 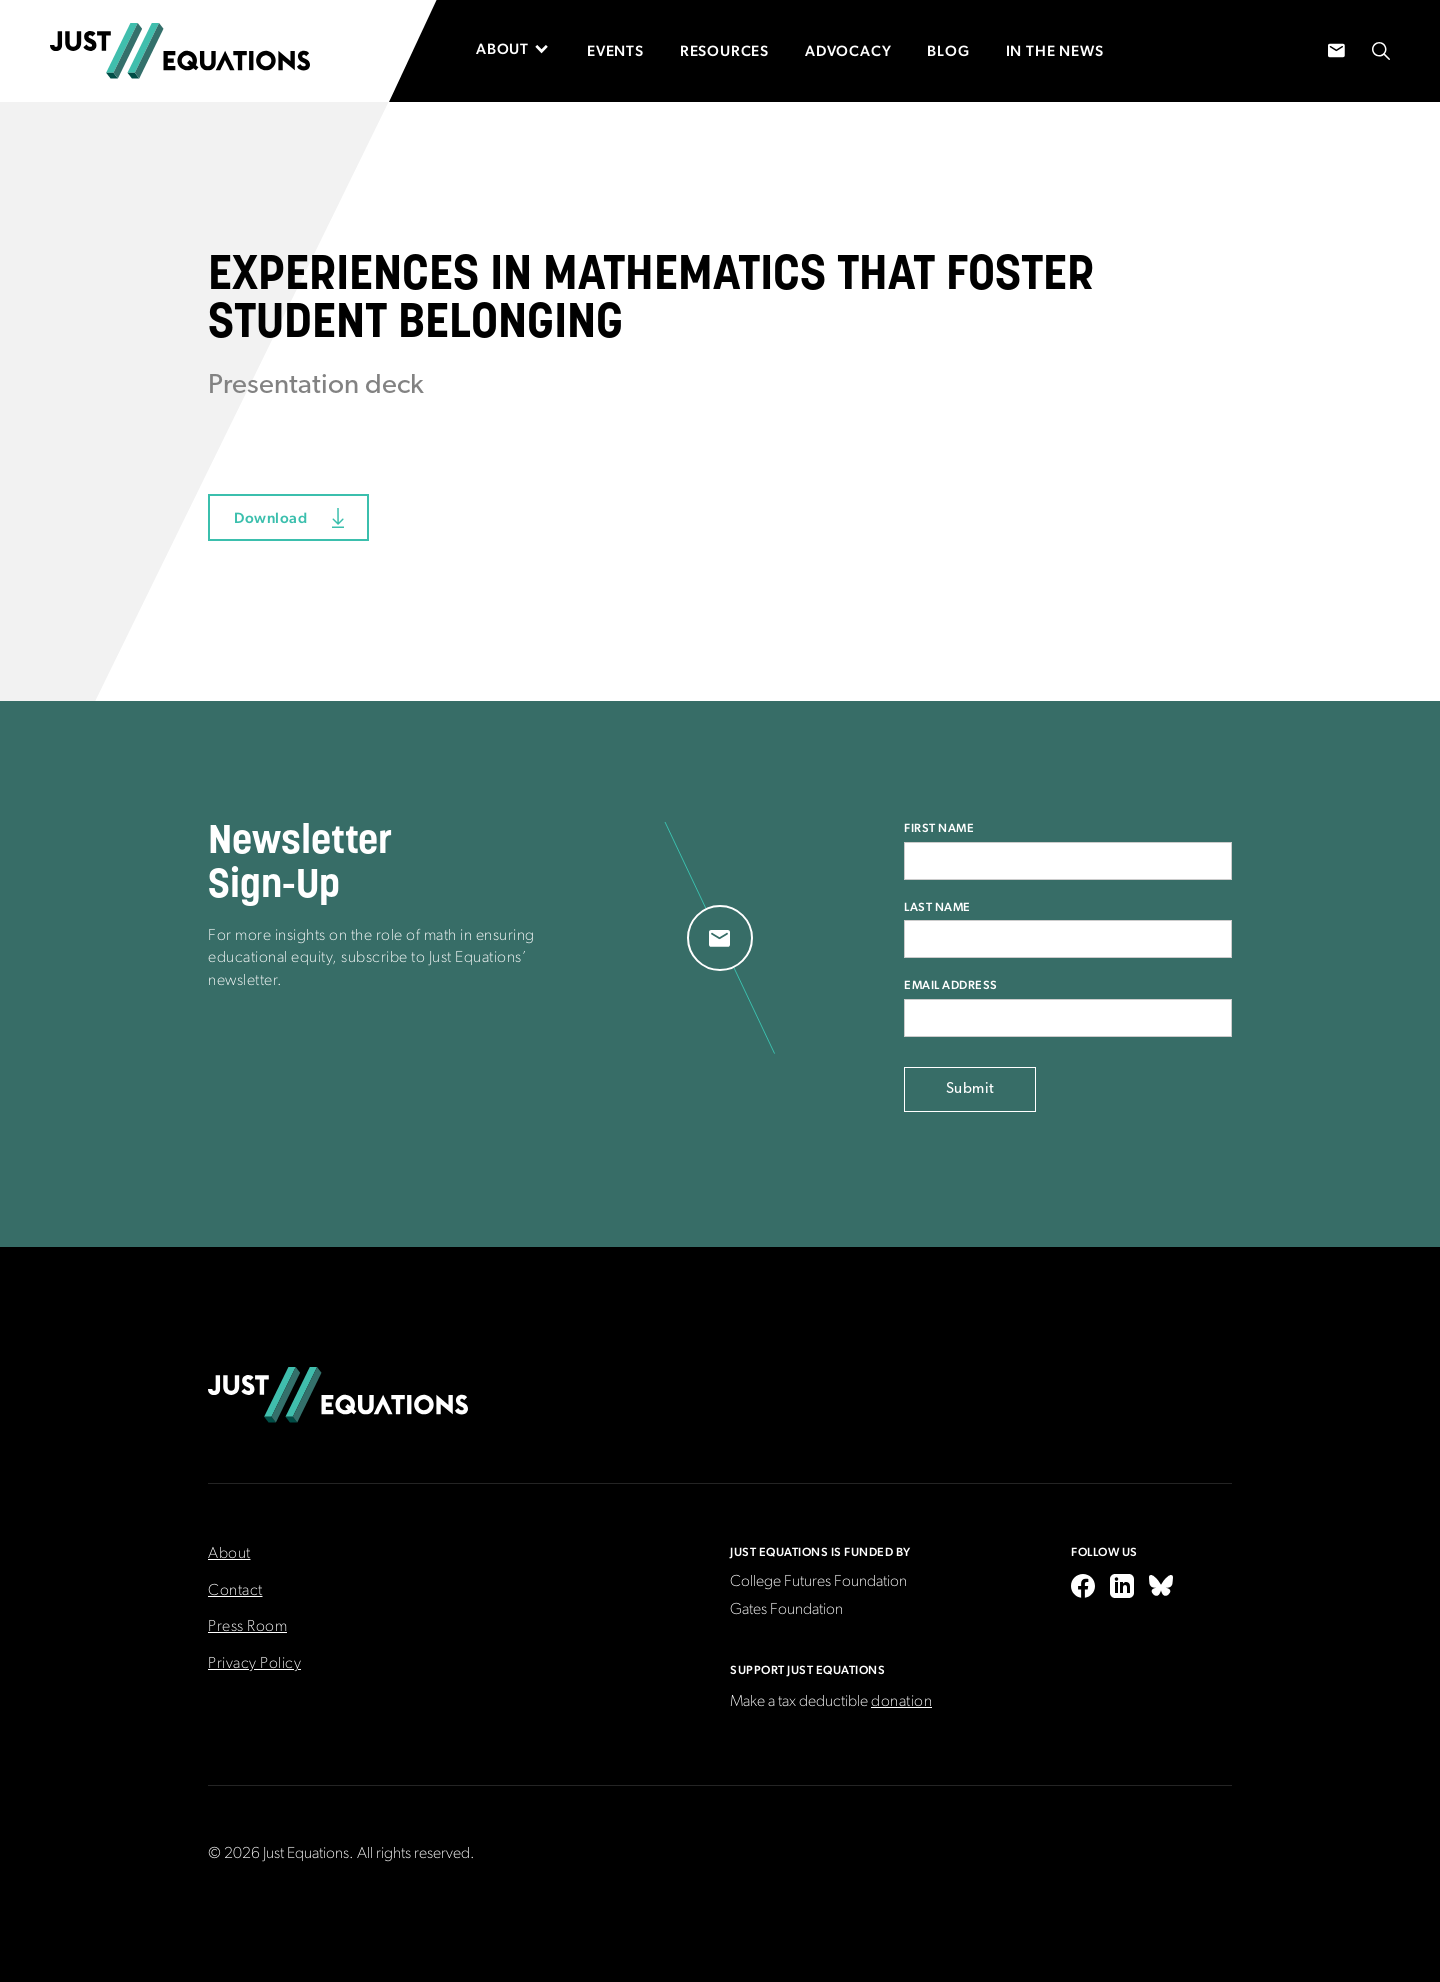 I want to click on Last Name, so click(x=937, y=907).